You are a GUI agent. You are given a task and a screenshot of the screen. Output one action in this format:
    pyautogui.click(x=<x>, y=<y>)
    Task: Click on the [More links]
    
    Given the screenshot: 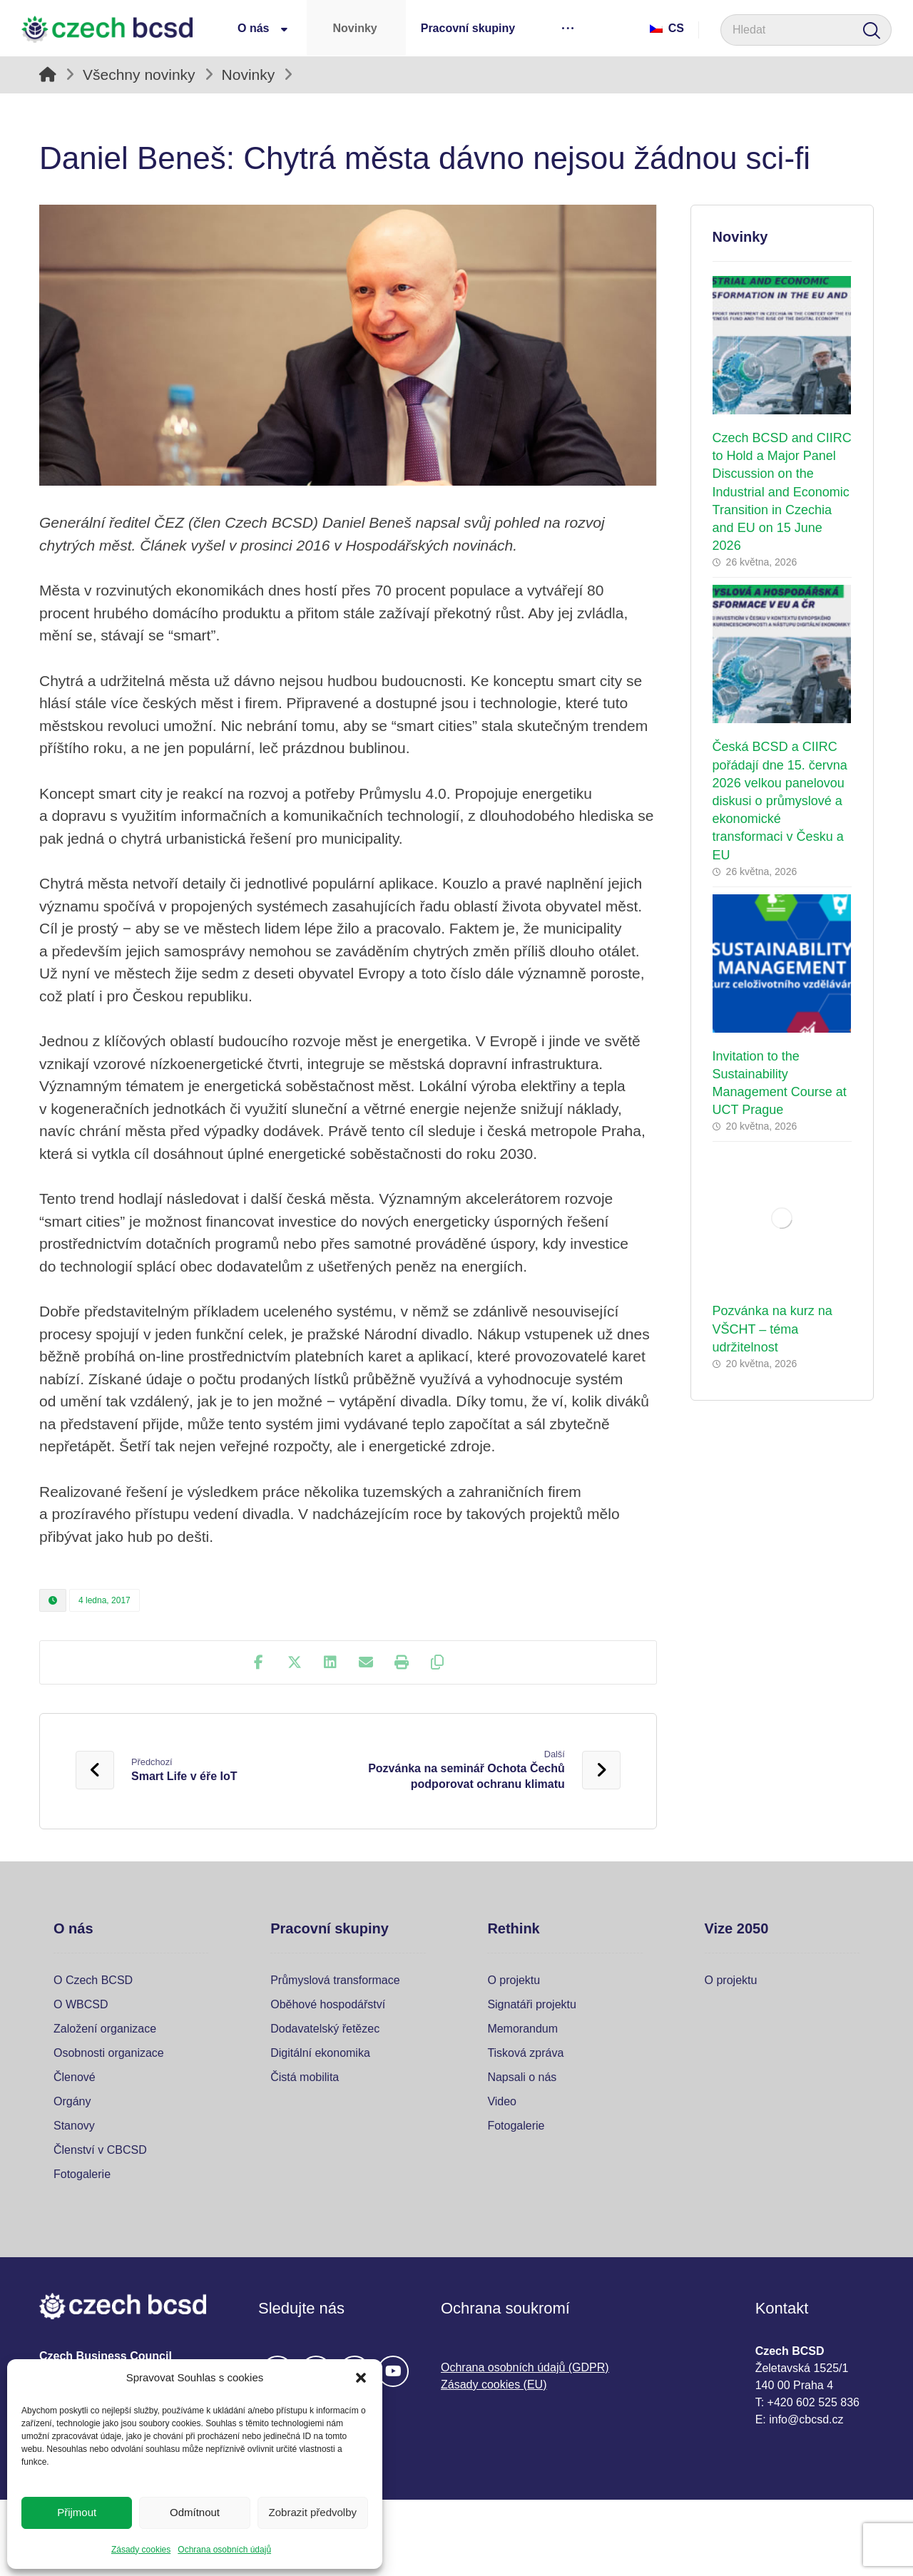 What is the action you would take?
    pyautogui.click(x=567, y=27)
    